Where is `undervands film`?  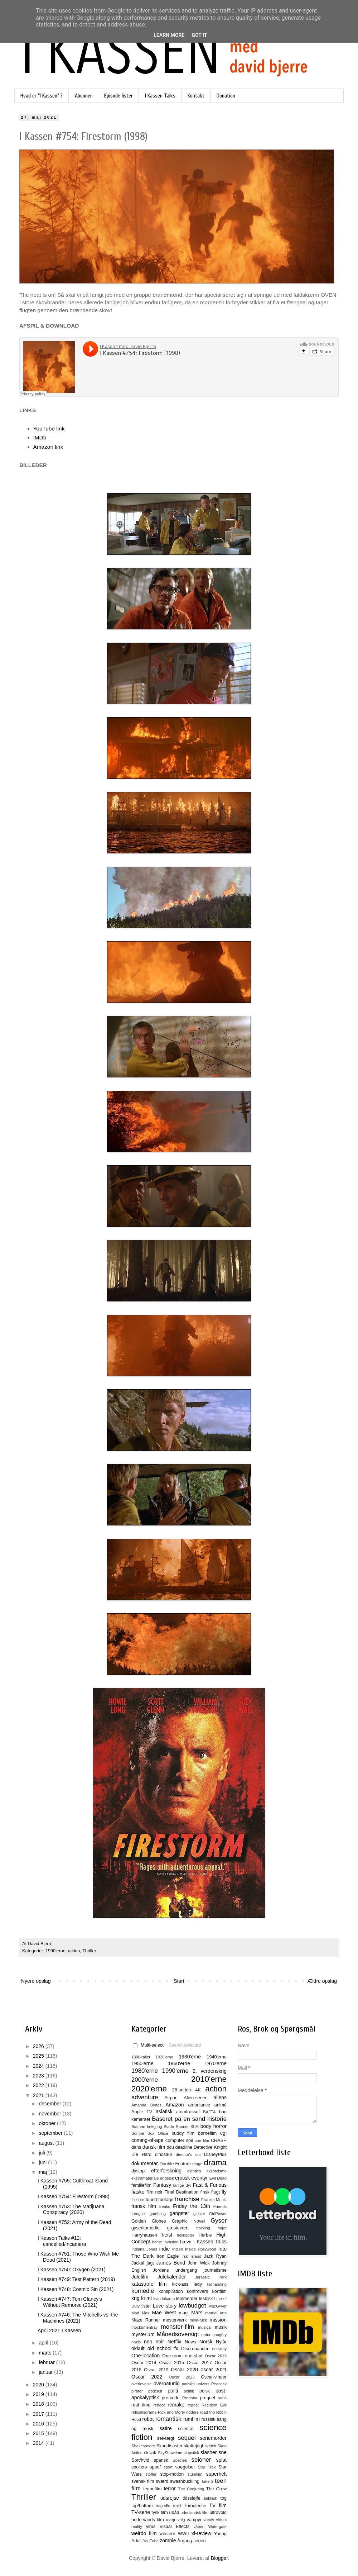 undervands film is located at coordinates (147, 2519).